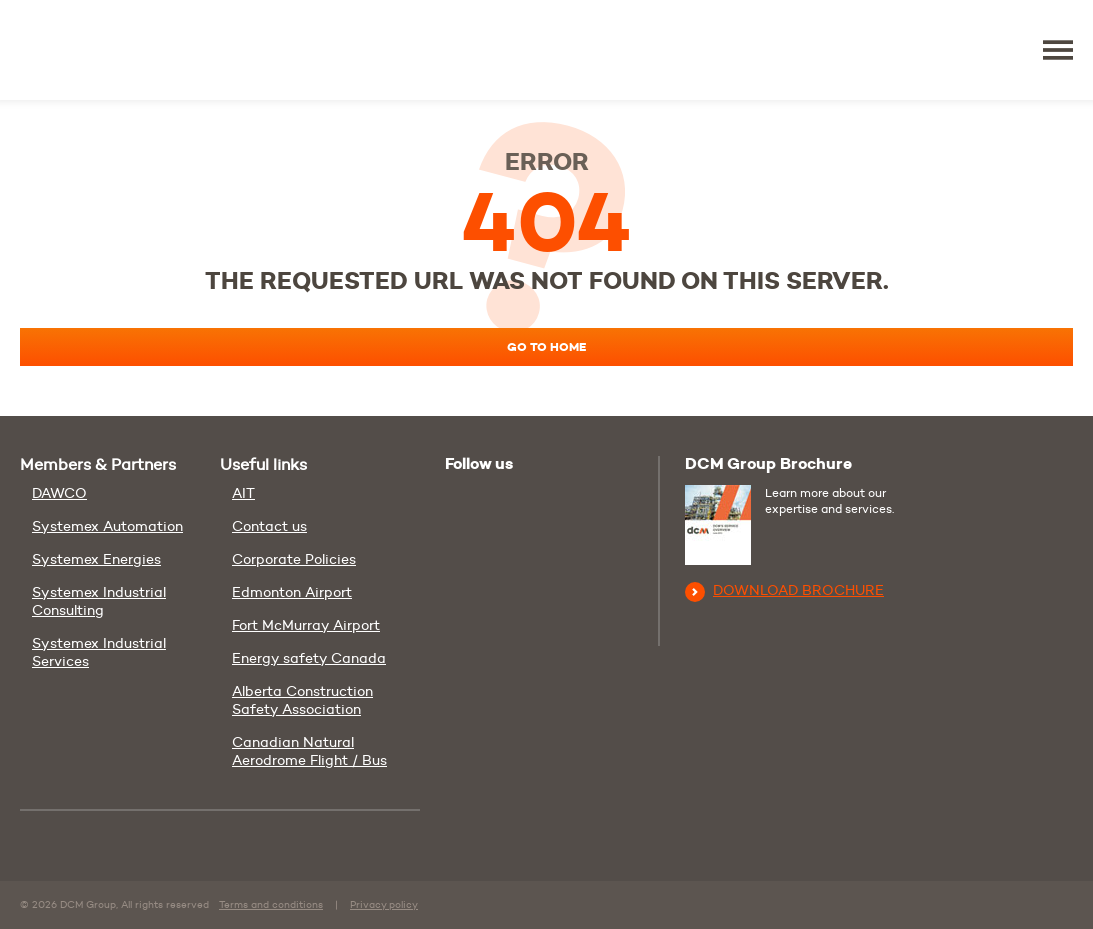 The image size is (1093, 929). Describe the element at coordinates (547, 500) in the screenshot. I see `Facebook` at that location.